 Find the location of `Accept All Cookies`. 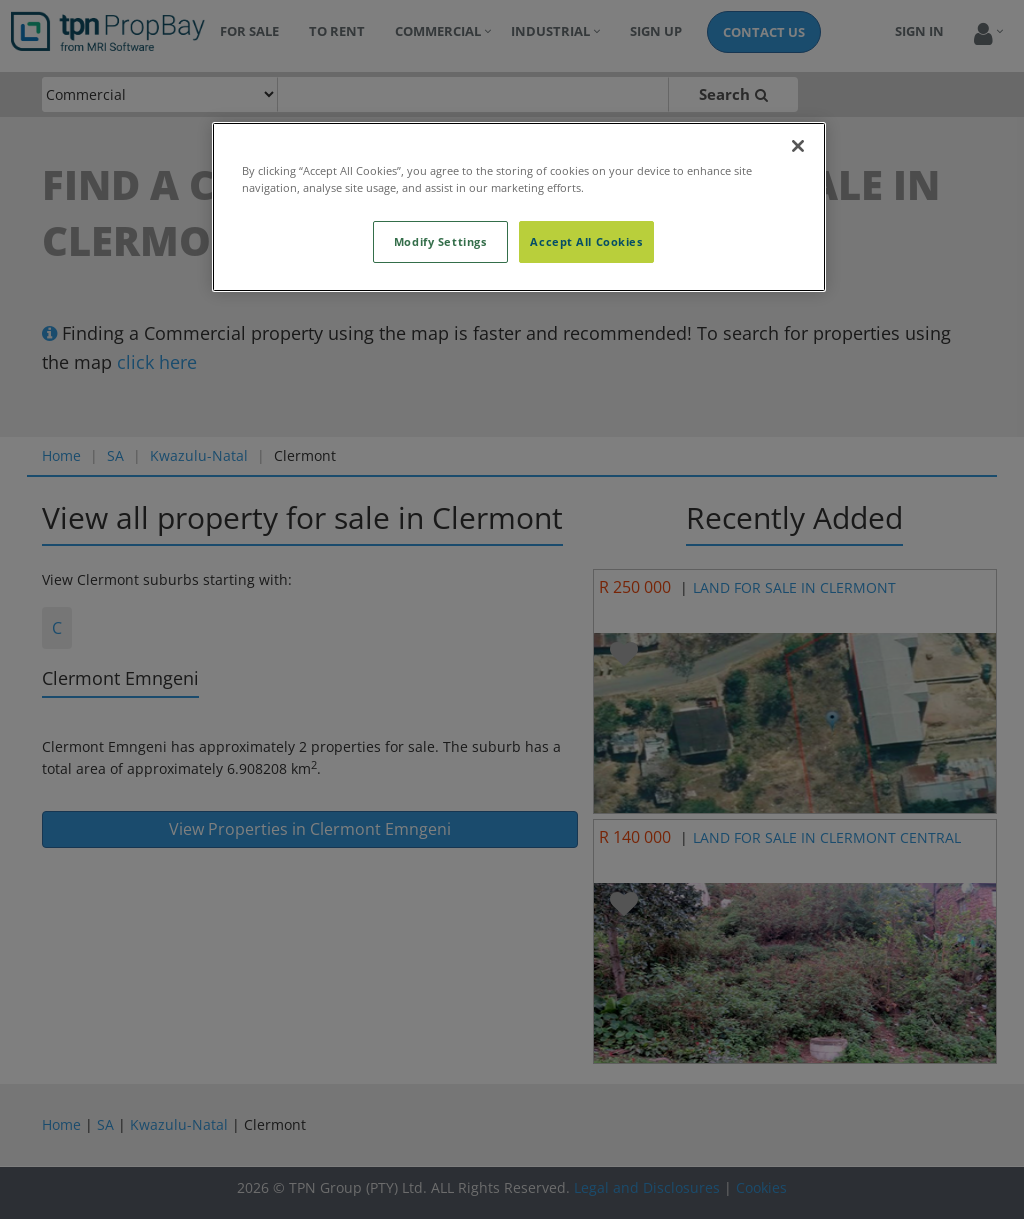

Accept All Cookies is located at coordinates (586, 241).